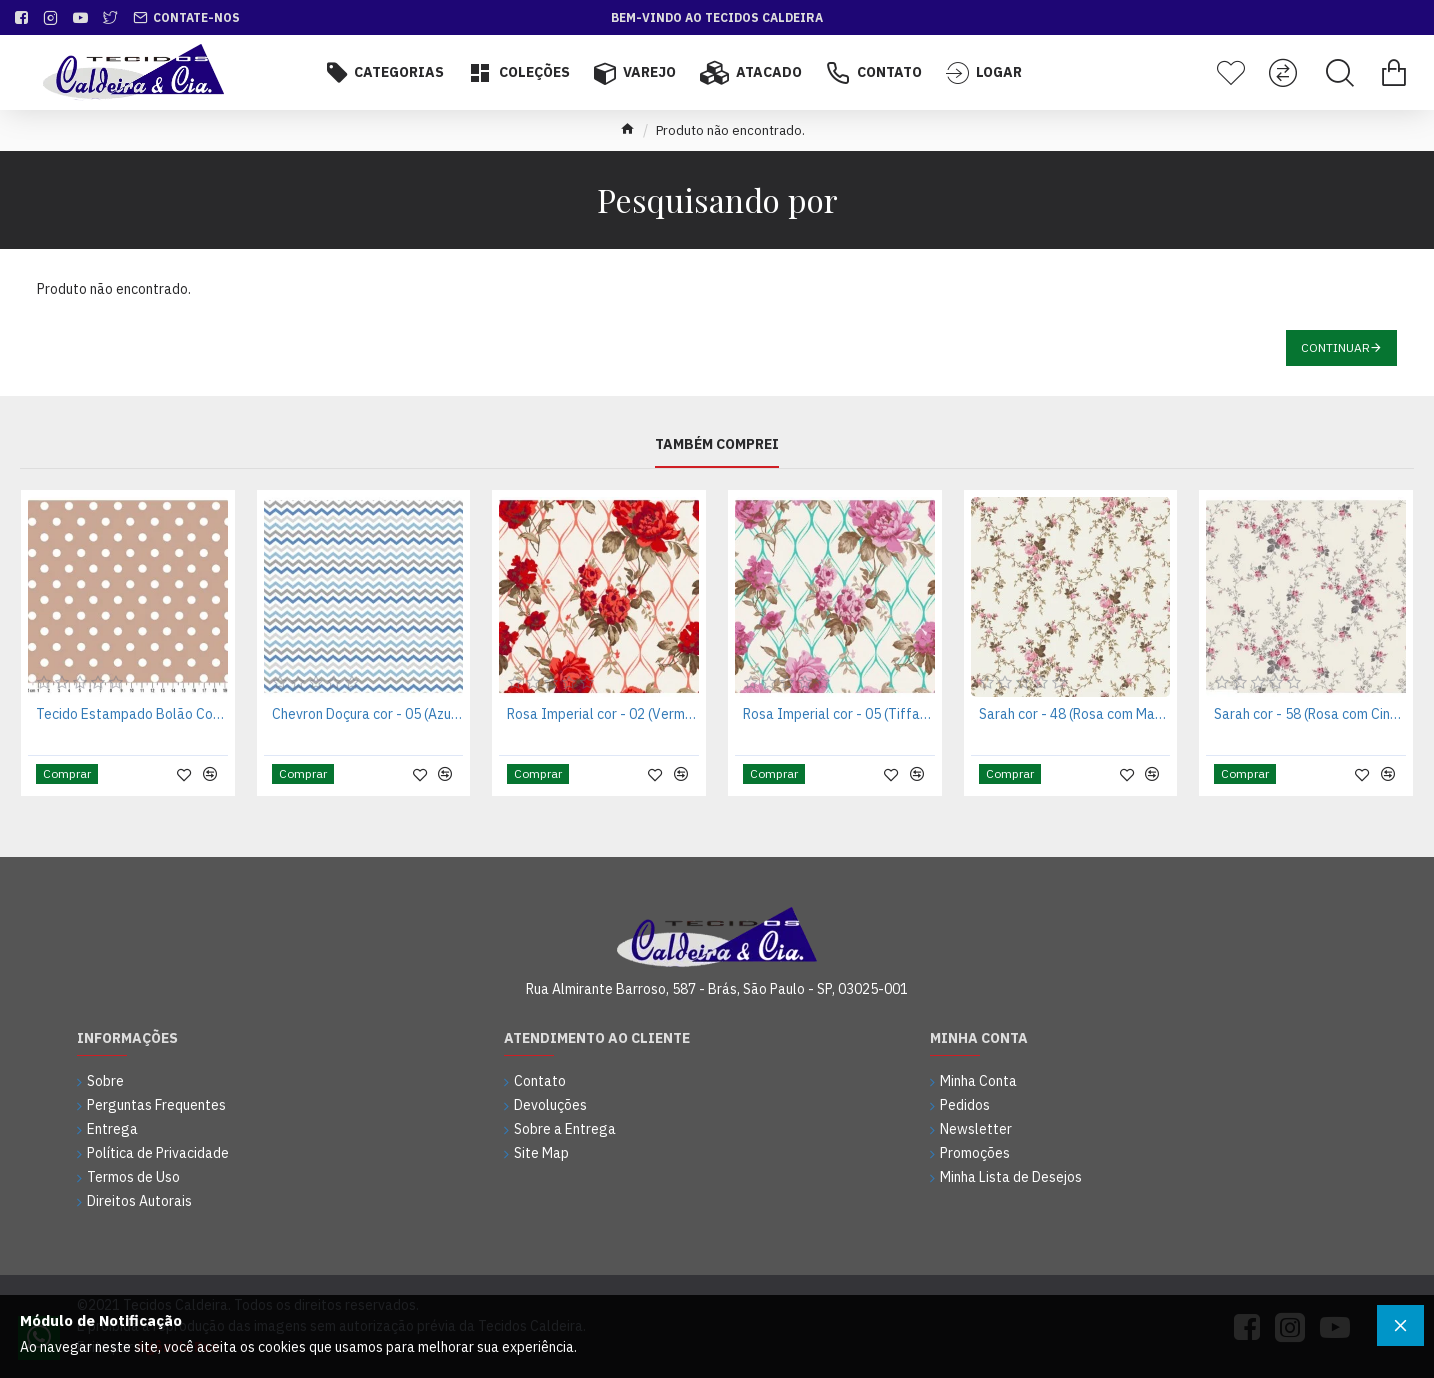 Image resolution: width=1434 pixels, height=1378 pixels. Describe the element at coordinates (1075, 714) in the screenshot. I see `Sarah cor - 48 (Rosa com Marrom)` at that location.